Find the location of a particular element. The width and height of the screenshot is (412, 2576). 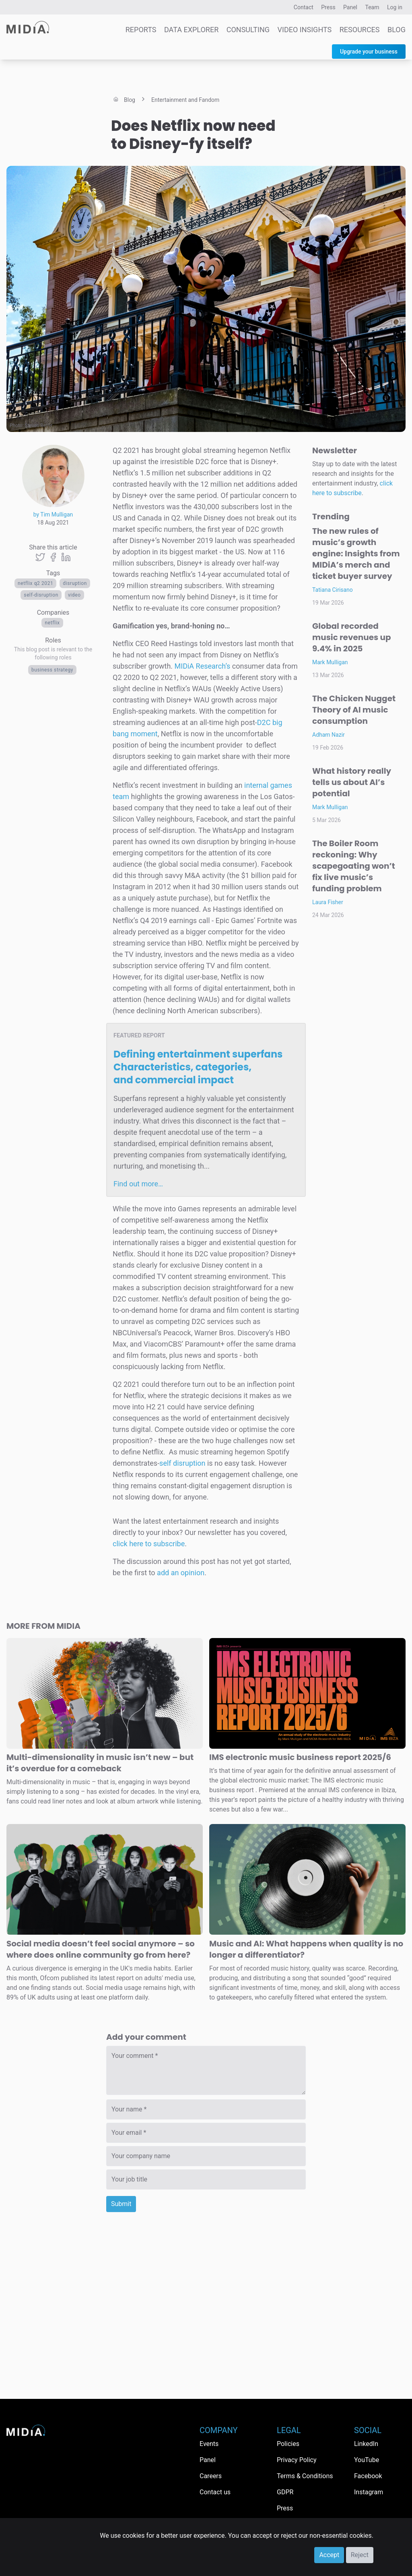

Facebook is located at coordinates (368, 2476).